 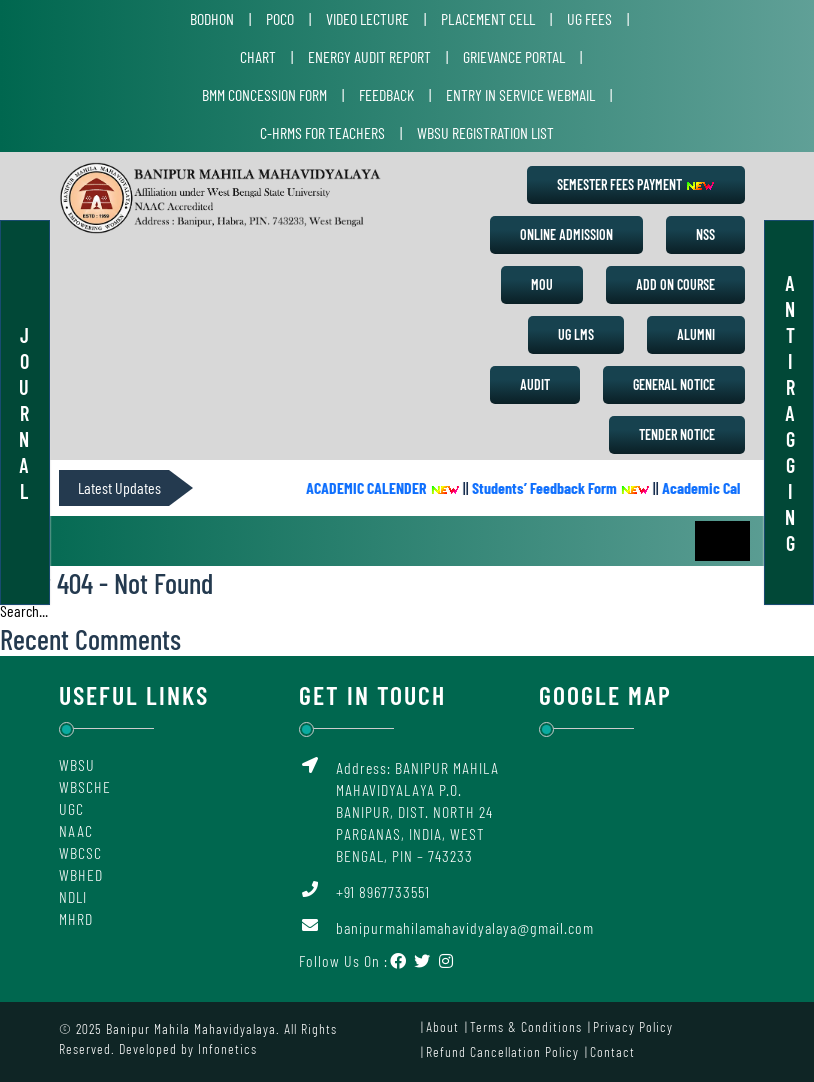 What do you see at coordinates (520, 94) in the screenshot?
I see `Entry in Service Webmail` at bounding box center [520, 94].